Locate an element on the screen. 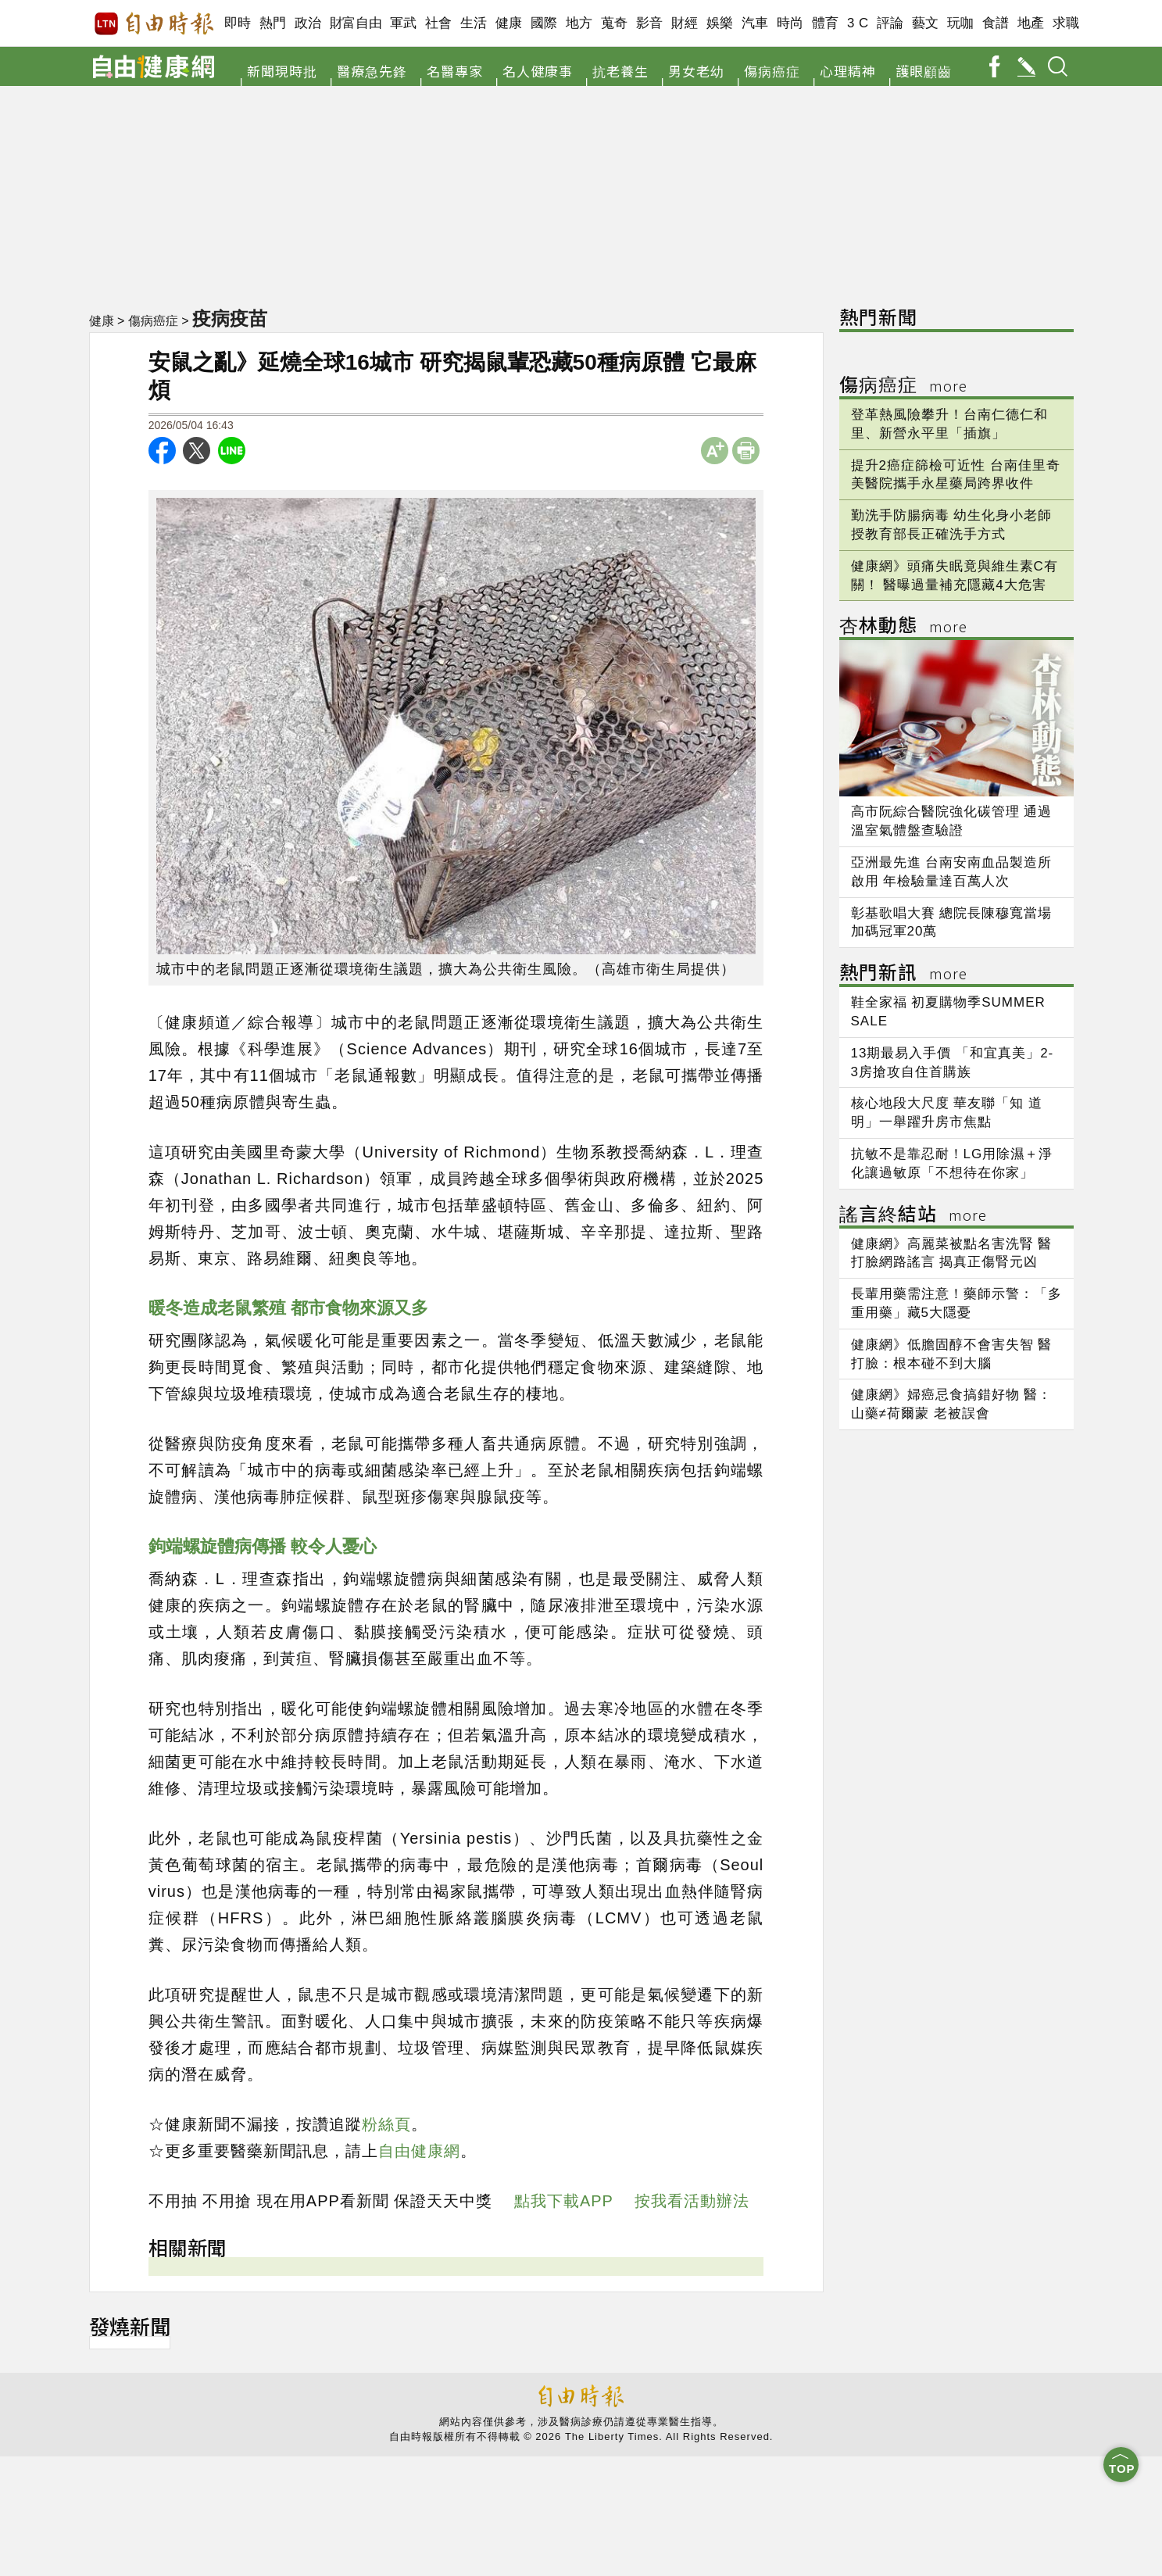  健康網》高麗菜被點名害洗腎 醫打臉網路謠言 揭真正傷腎元凶 is located at coordinates (952, 1253).